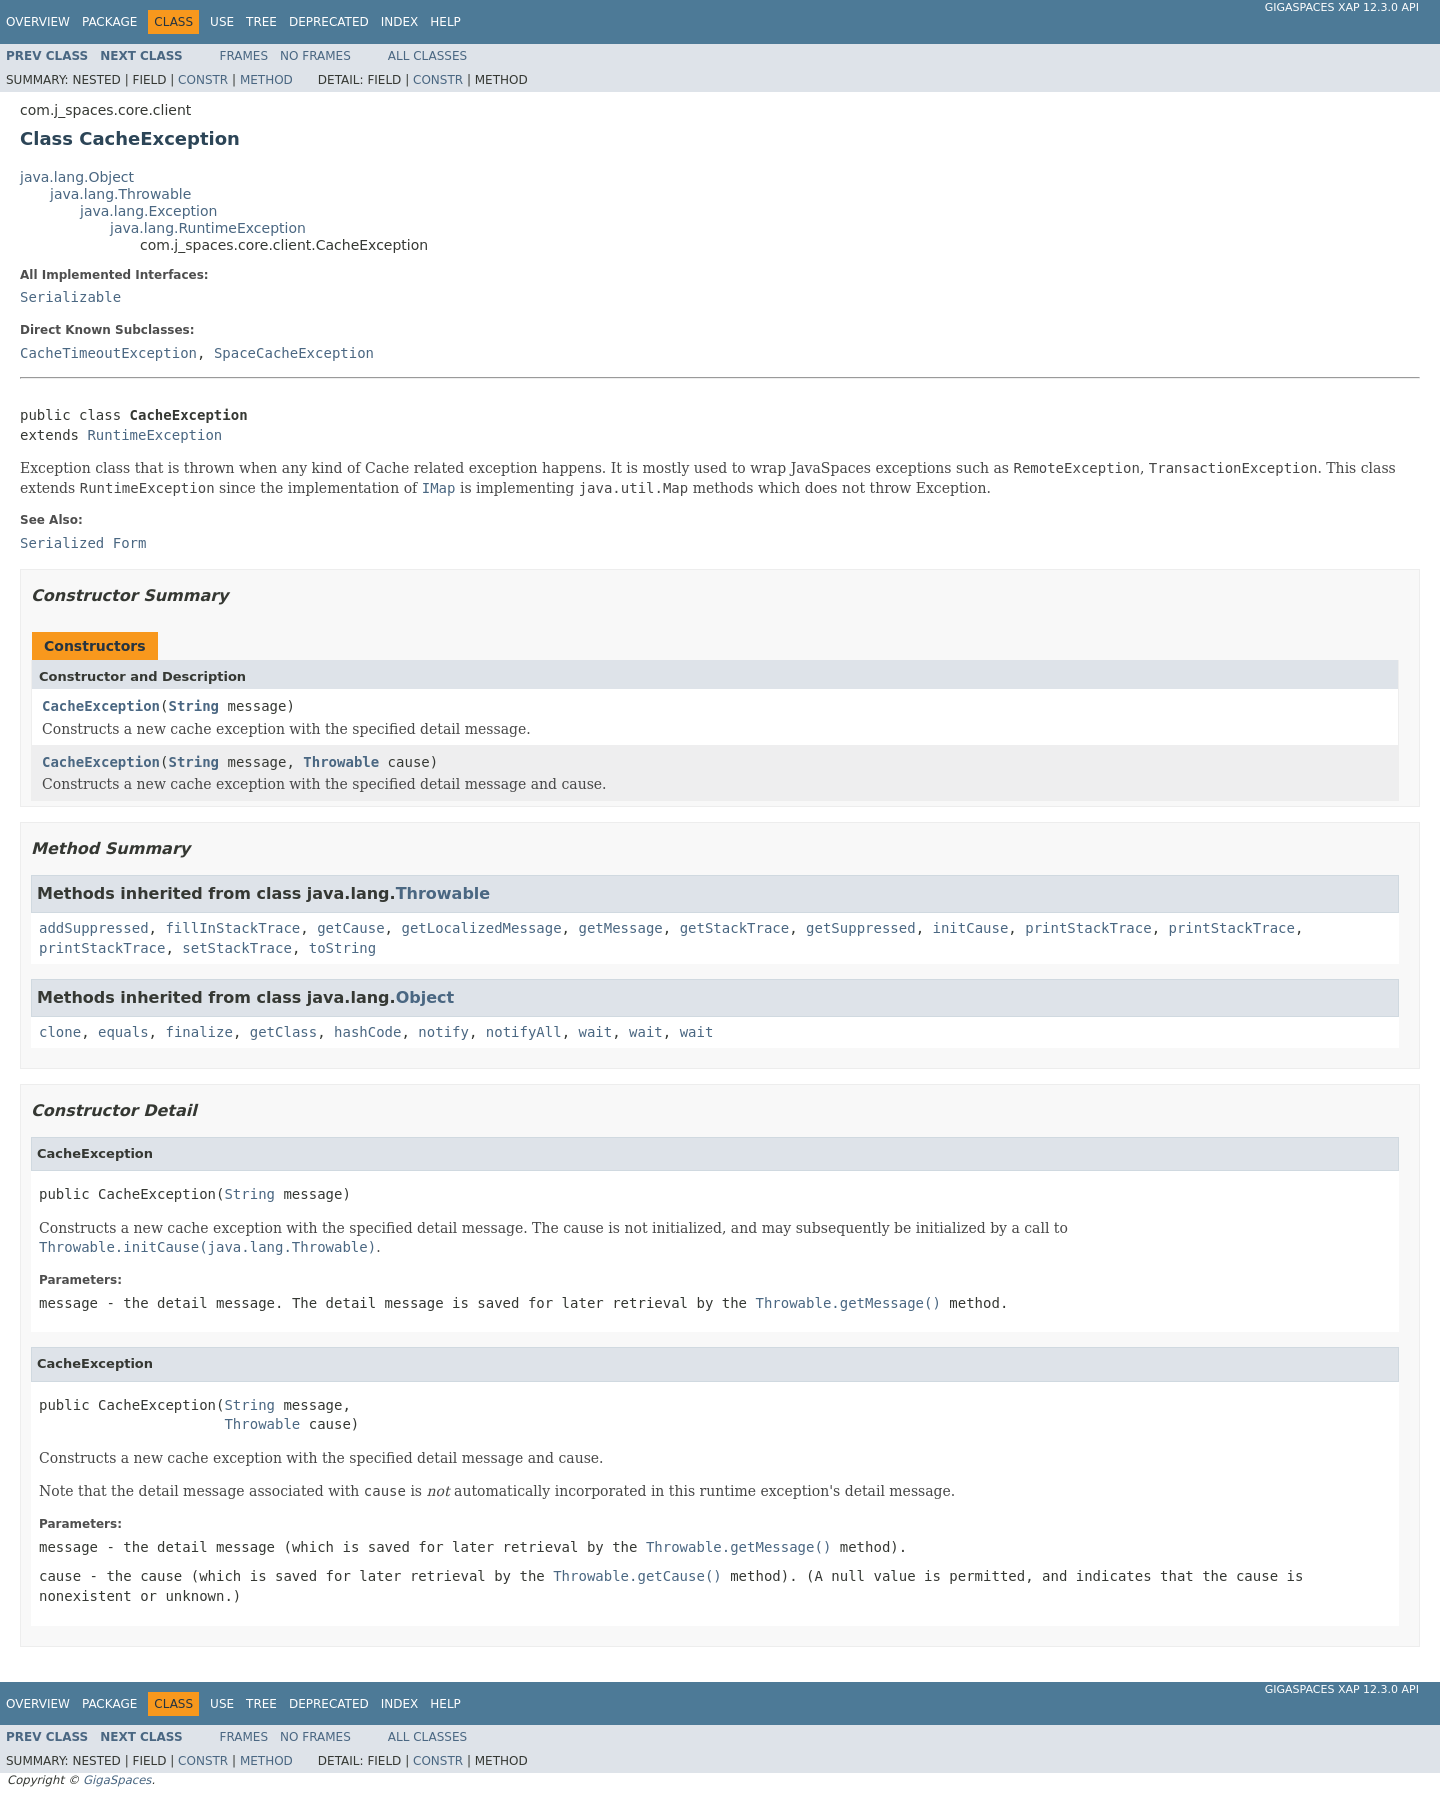  What do you see at coordinates (237, 948) in the screenshot?
I see `setStackTrace` at bounding box center [237, 948].